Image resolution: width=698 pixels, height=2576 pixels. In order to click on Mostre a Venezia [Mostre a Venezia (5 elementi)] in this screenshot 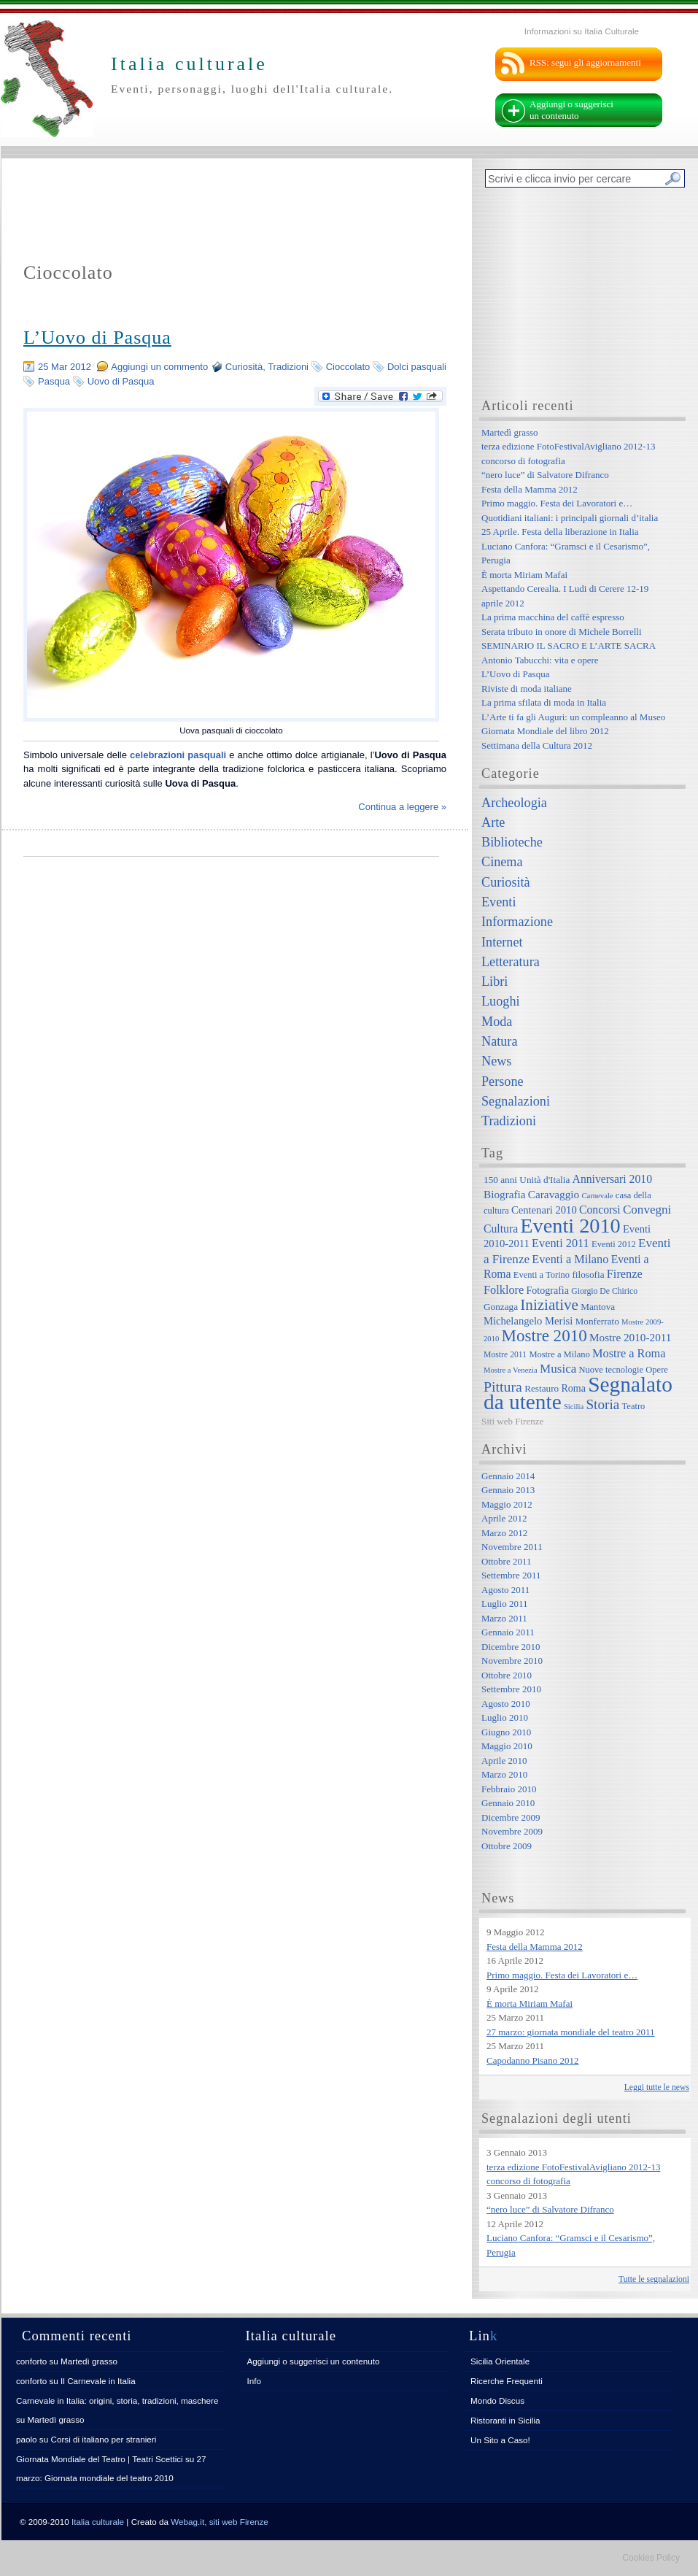, I will do `click(511, 1370)`.